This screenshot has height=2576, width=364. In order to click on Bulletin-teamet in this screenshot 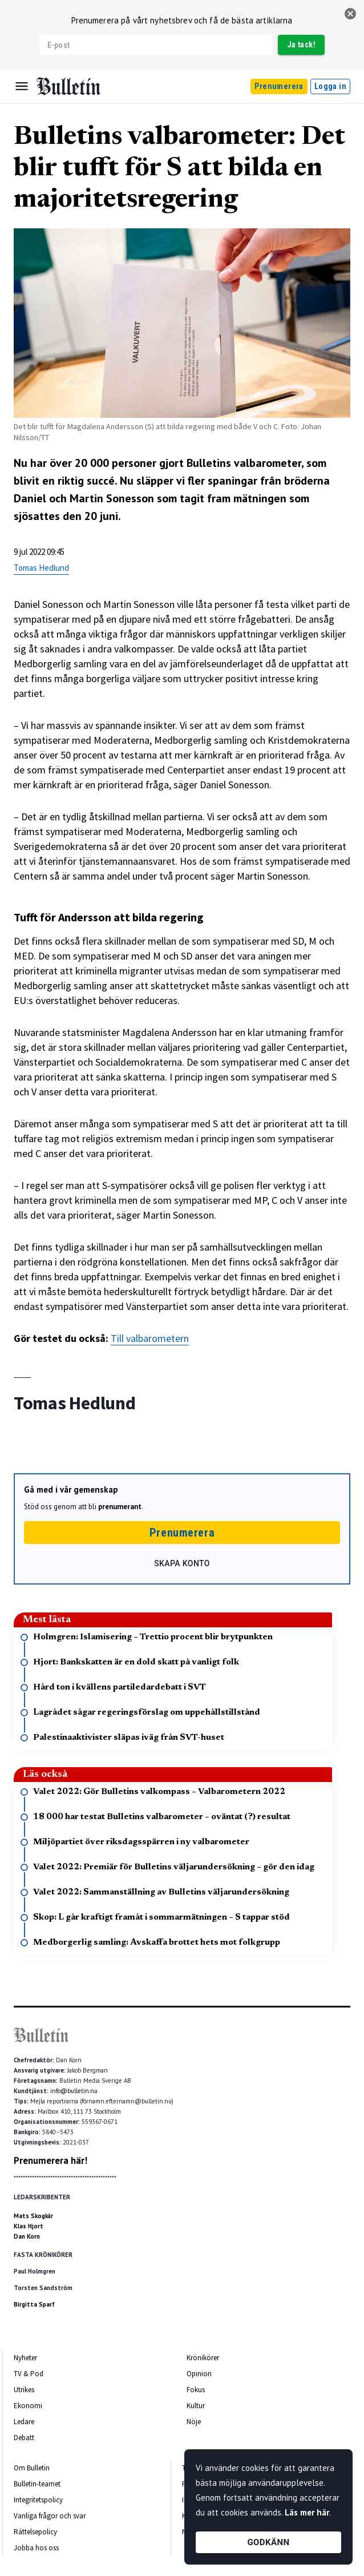, I will do `click(37, 2484)`.